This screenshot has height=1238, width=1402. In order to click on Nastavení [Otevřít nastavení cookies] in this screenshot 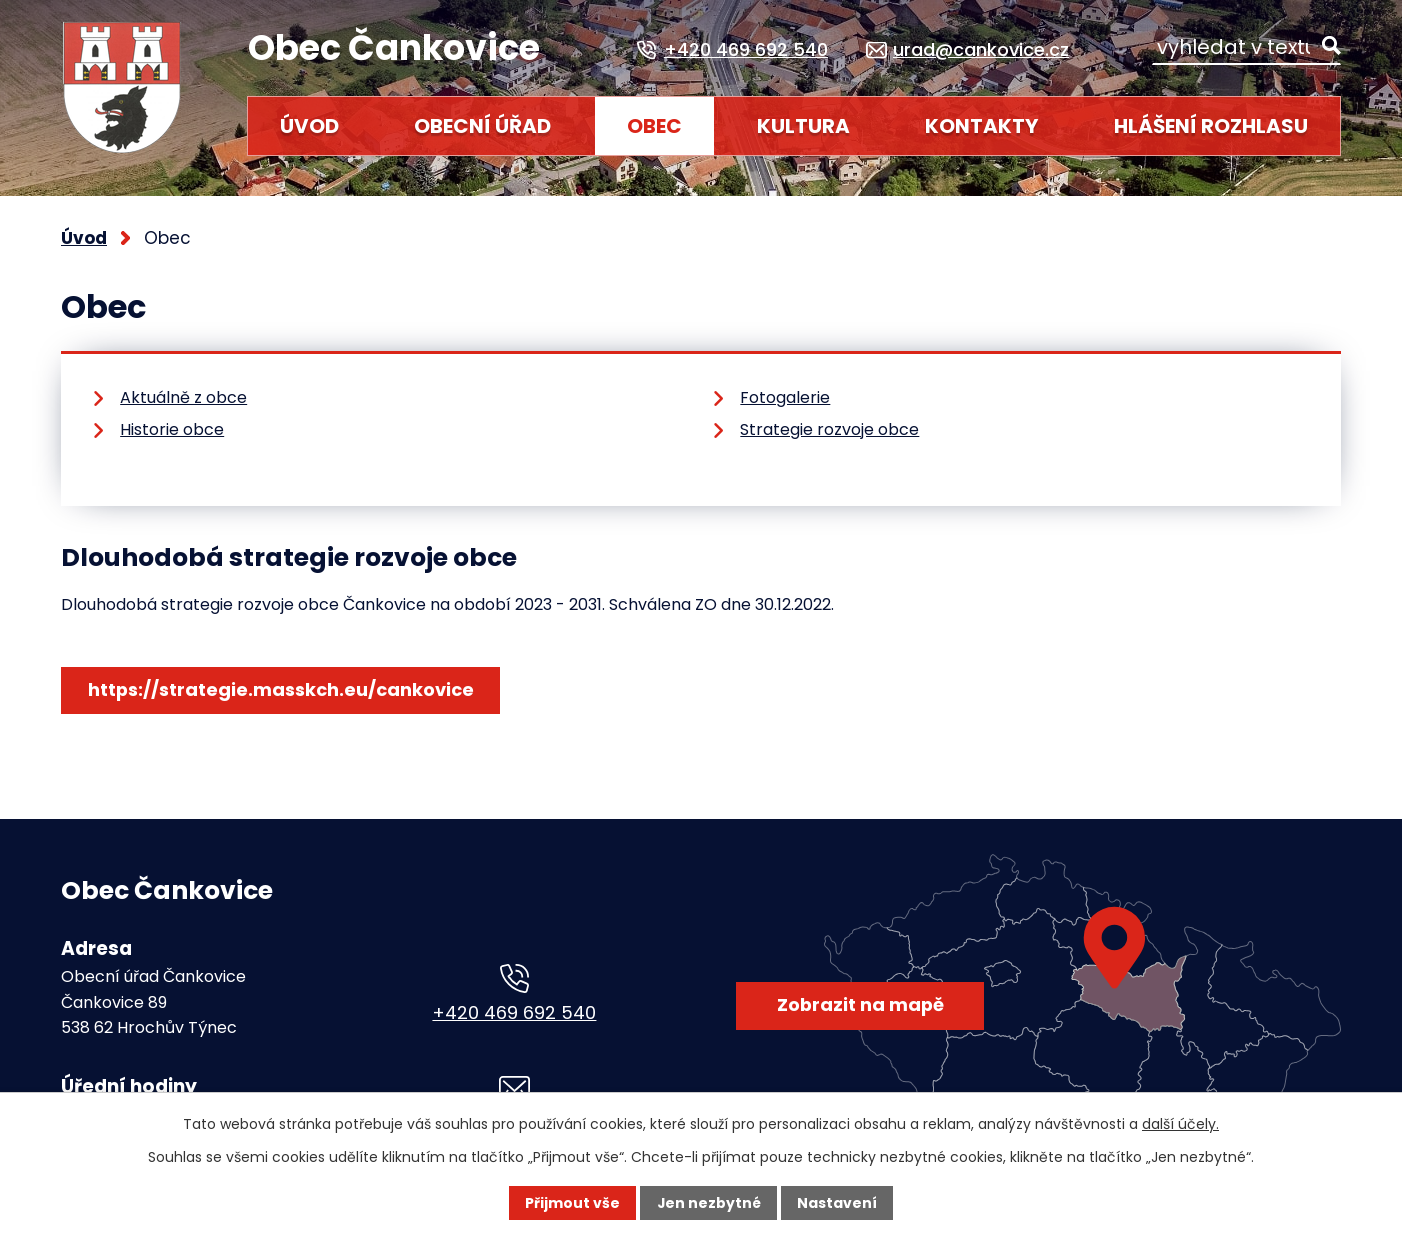, I will do `click(837, 1203)`.